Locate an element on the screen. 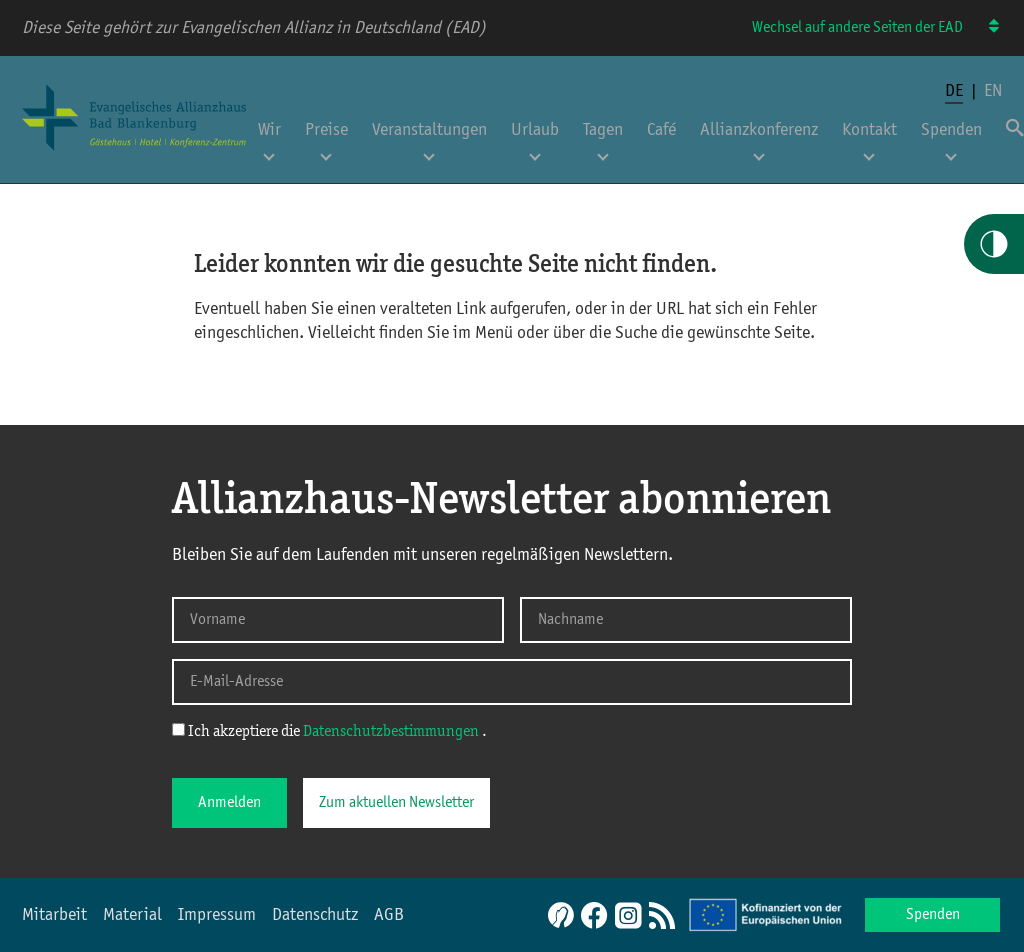 The width and height of the screenshot is (1024, 952). AGB is located at coordinates (389, 915).